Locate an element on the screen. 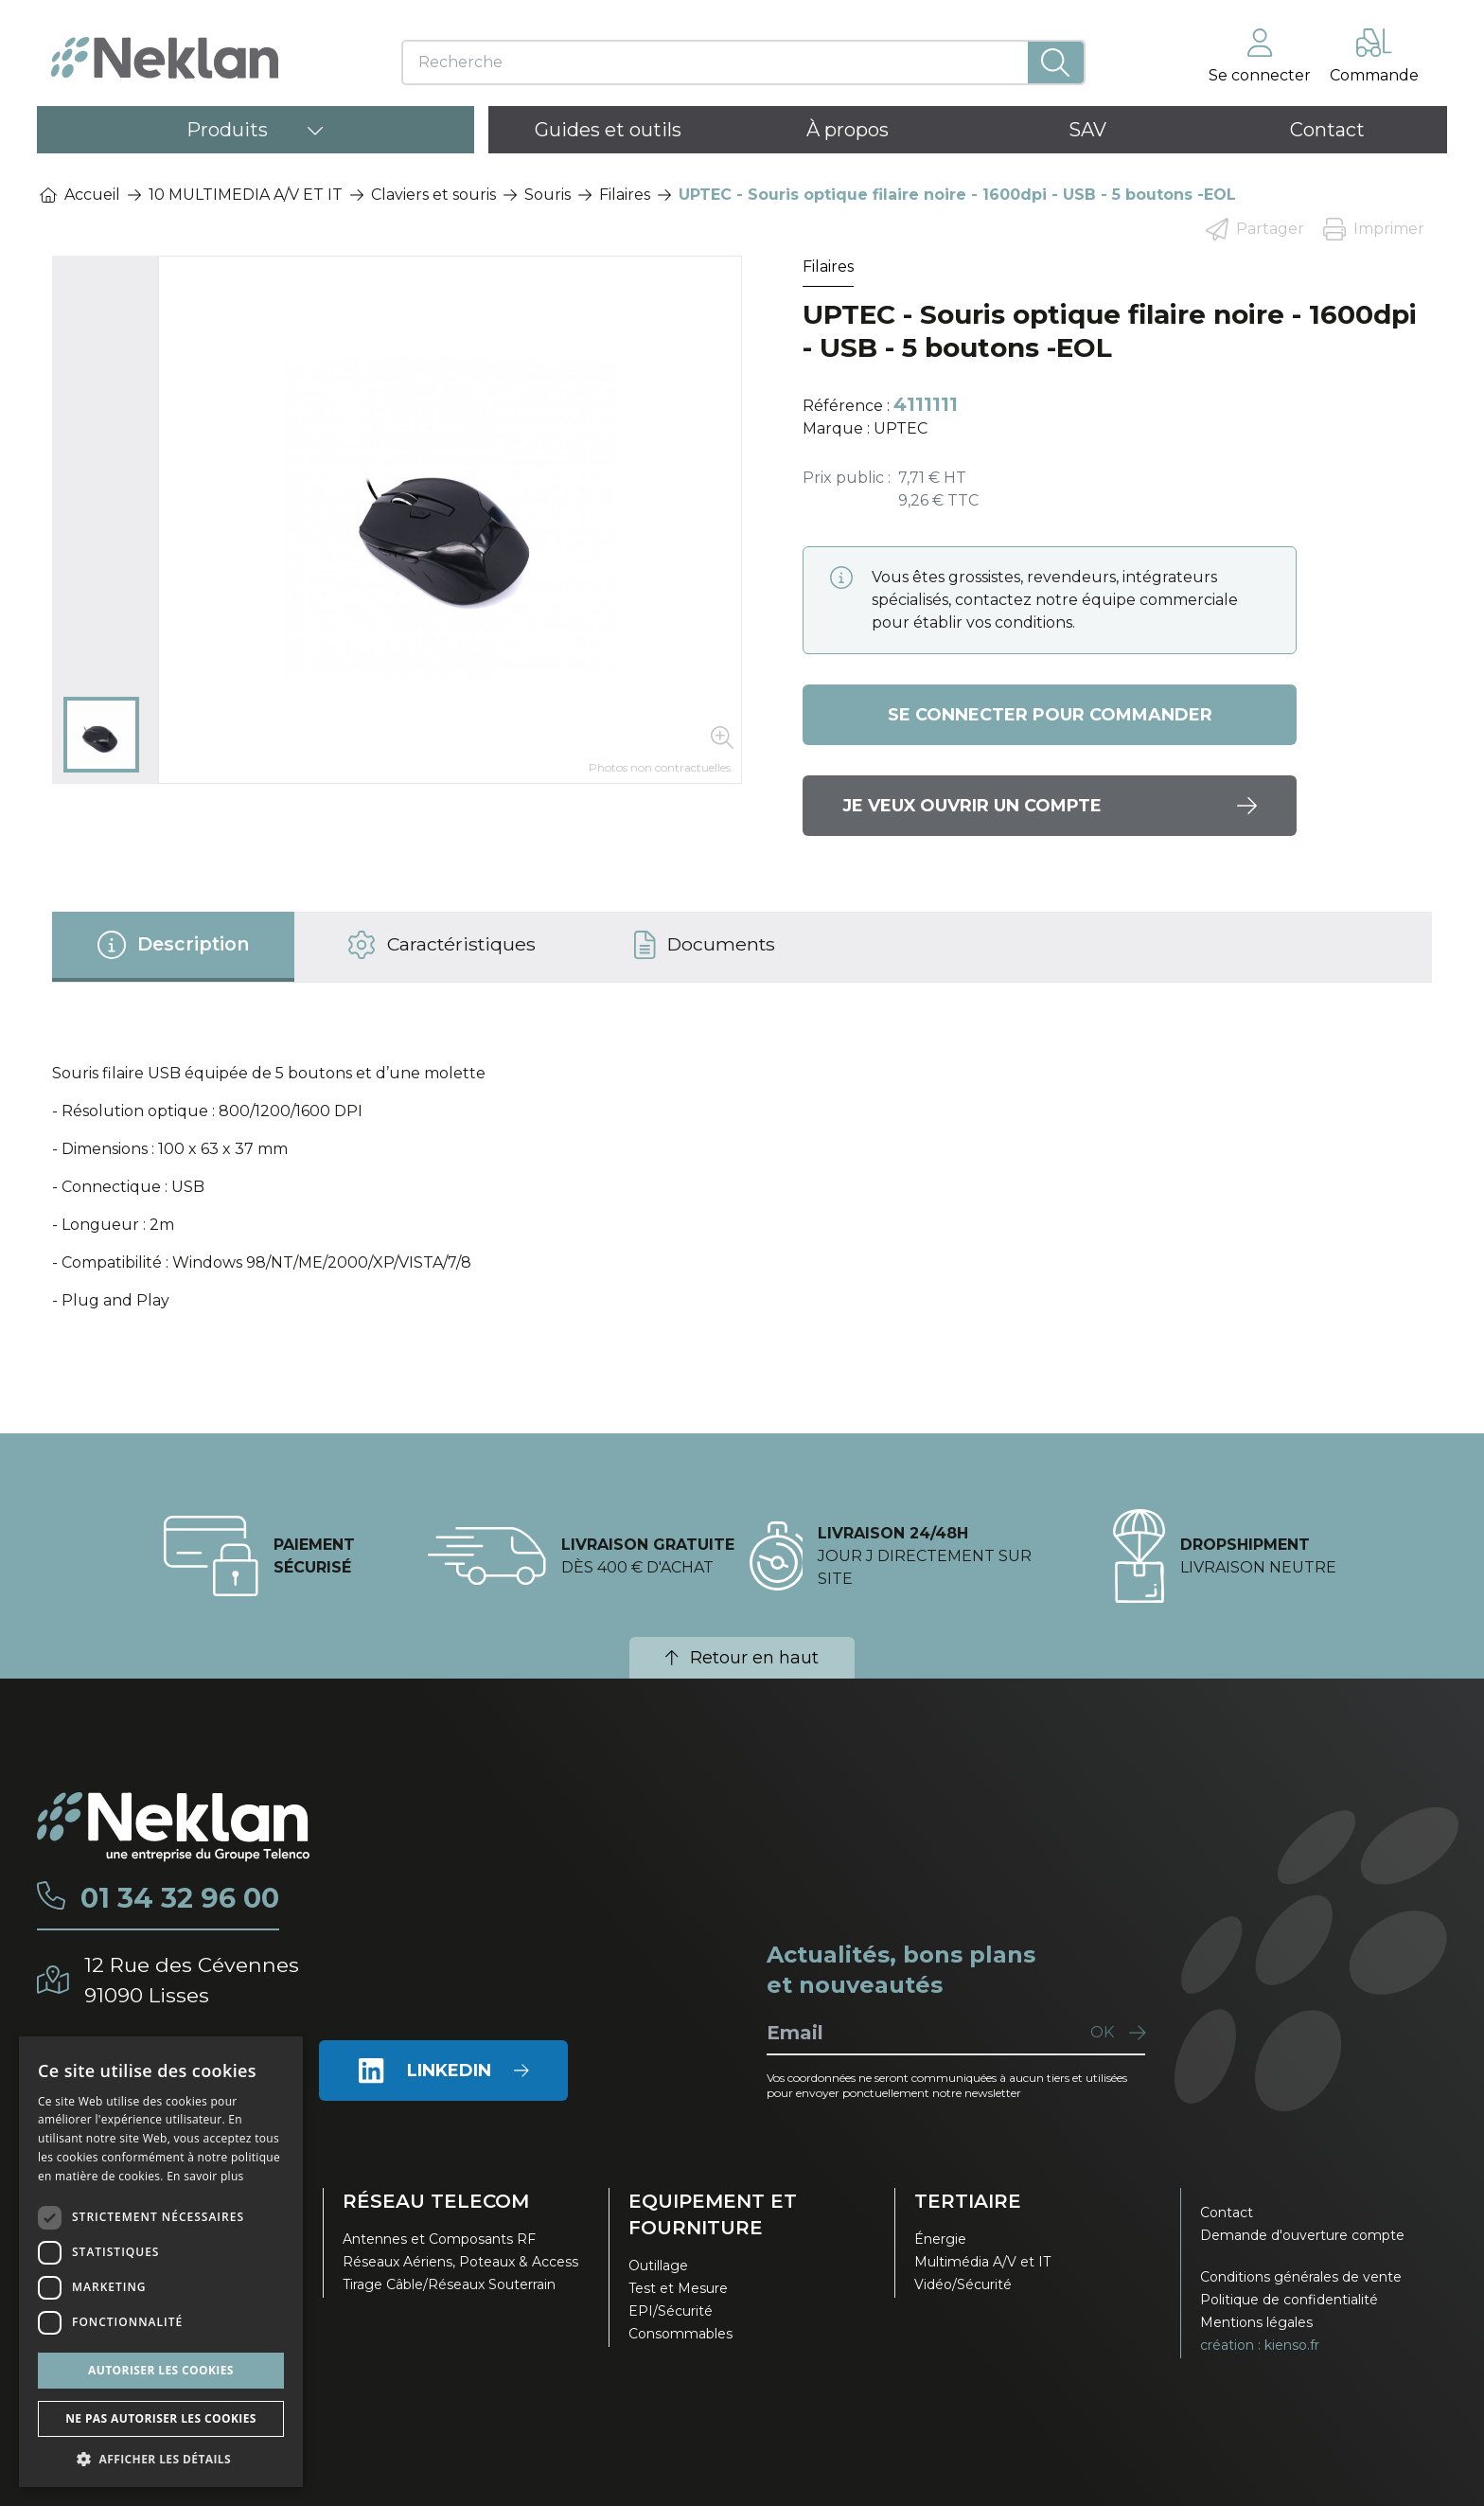 The width and height of the screenshot is (1484, 2506). 12 Rue des Cévennes91090 Lisses is located at coordinates (194, 1979).